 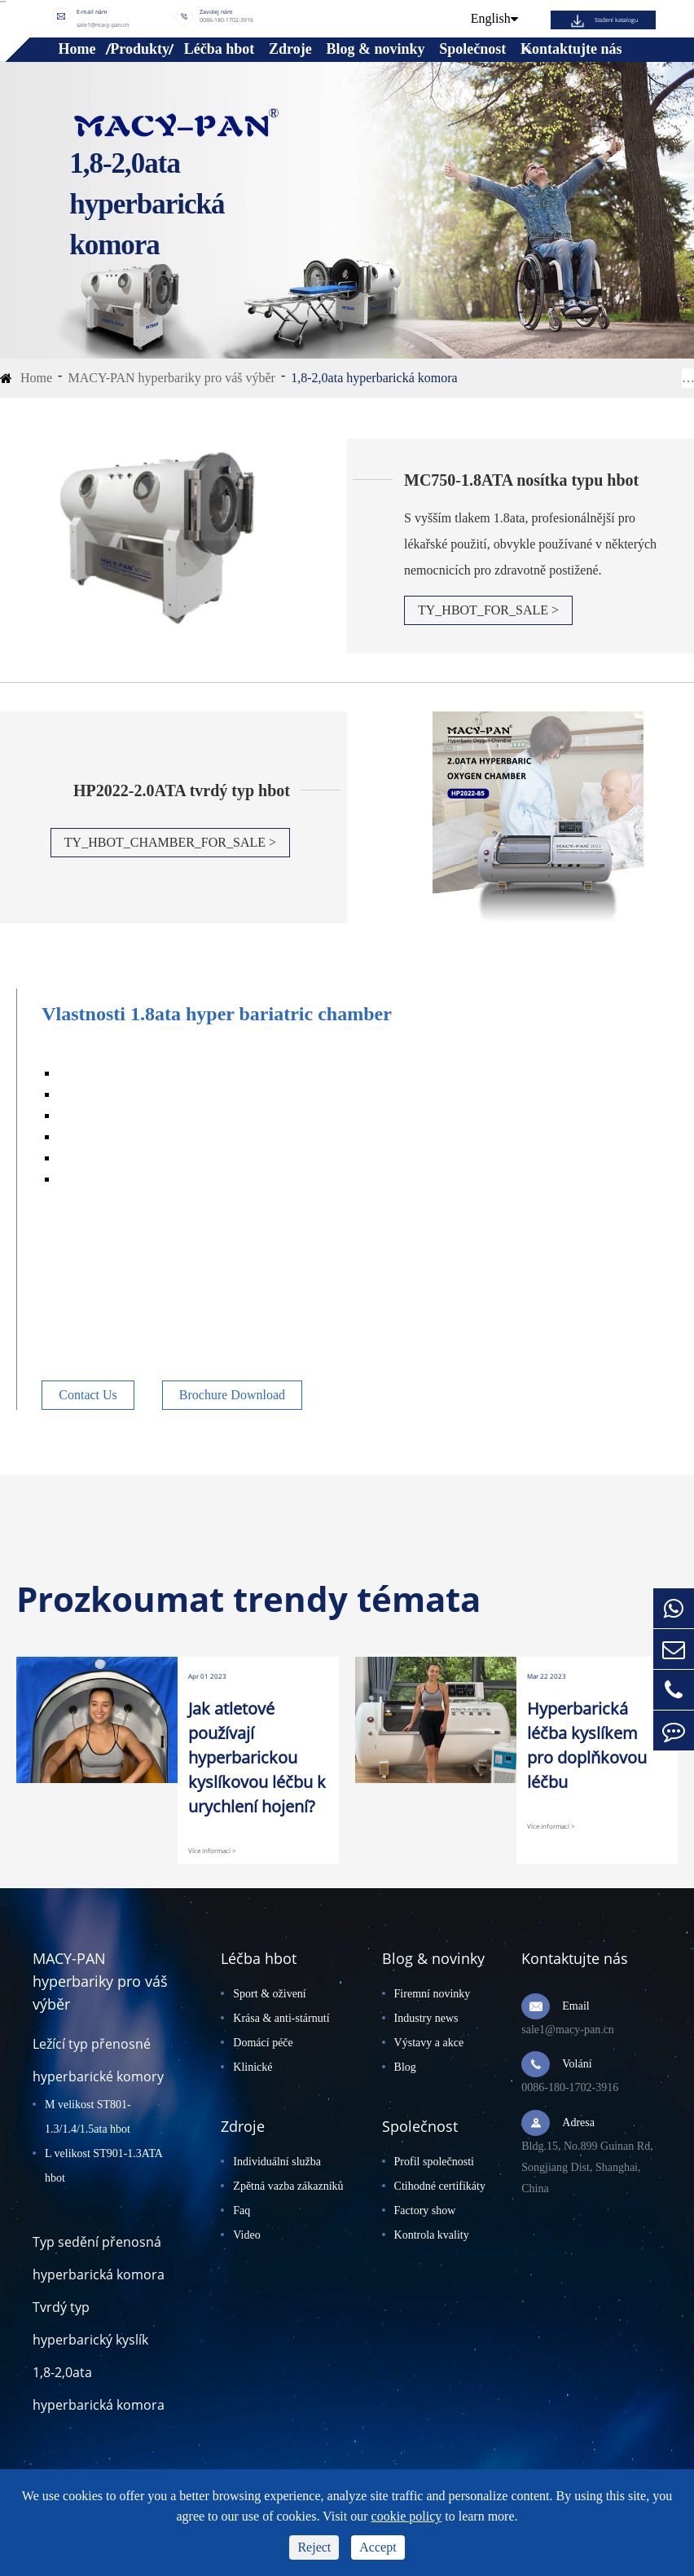 I want to click on Profil společnosti, so click(x=434, y=2161).